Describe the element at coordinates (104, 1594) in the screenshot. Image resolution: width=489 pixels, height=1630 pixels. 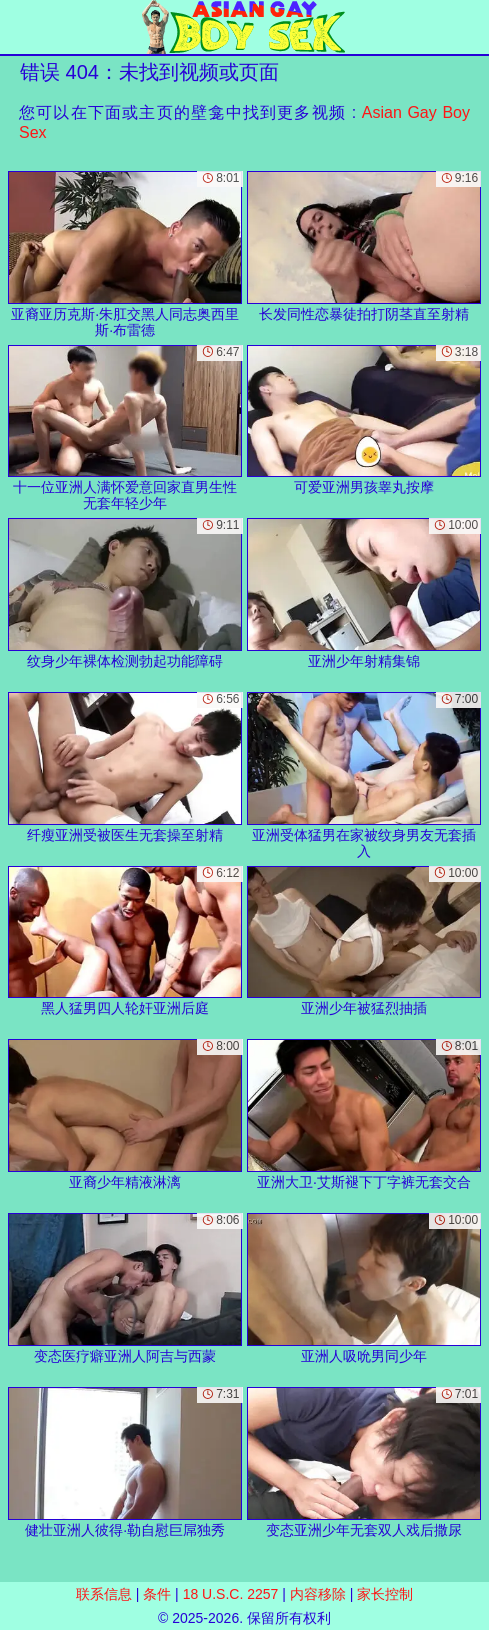
I see `联系信息` at that location.